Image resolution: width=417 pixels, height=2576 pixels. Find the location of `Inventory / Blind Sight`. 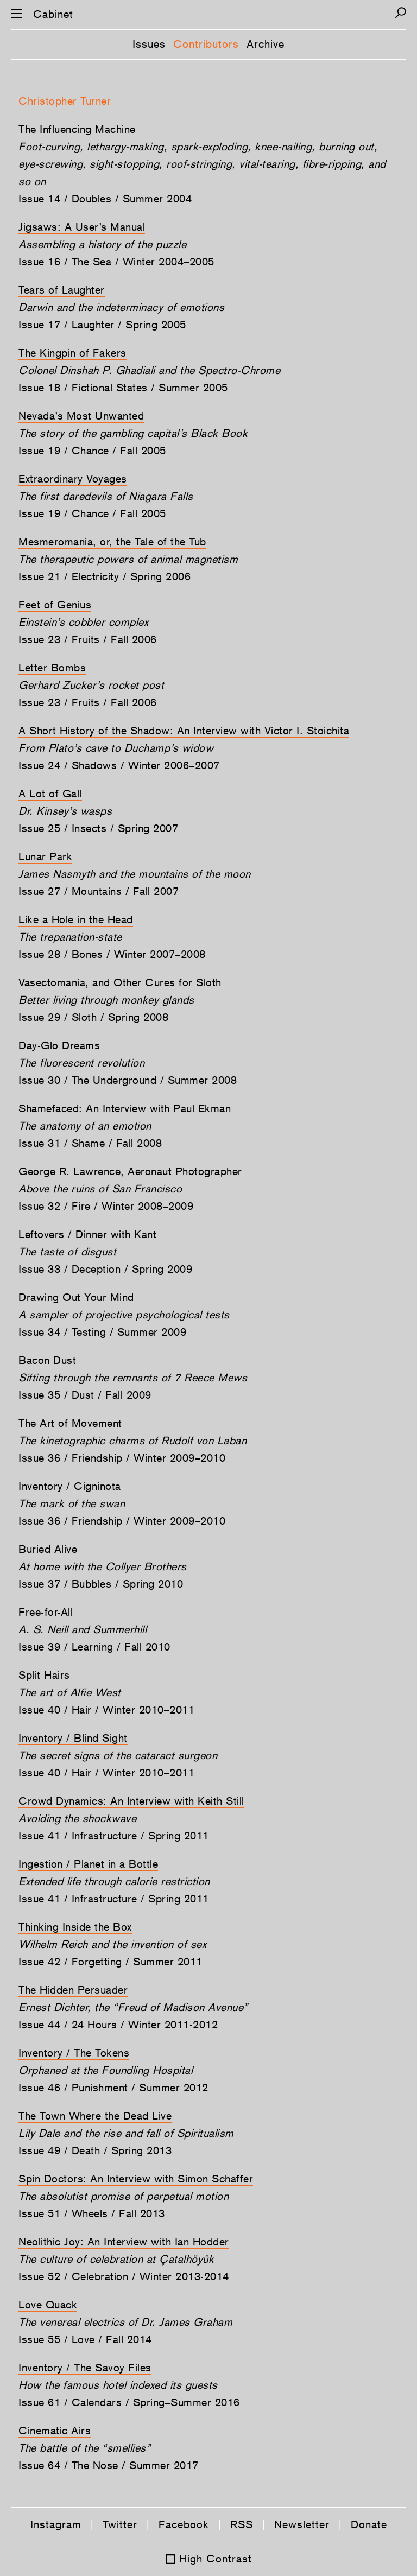

Inventory / Blind Sight is located at coordinates (73, 1737).